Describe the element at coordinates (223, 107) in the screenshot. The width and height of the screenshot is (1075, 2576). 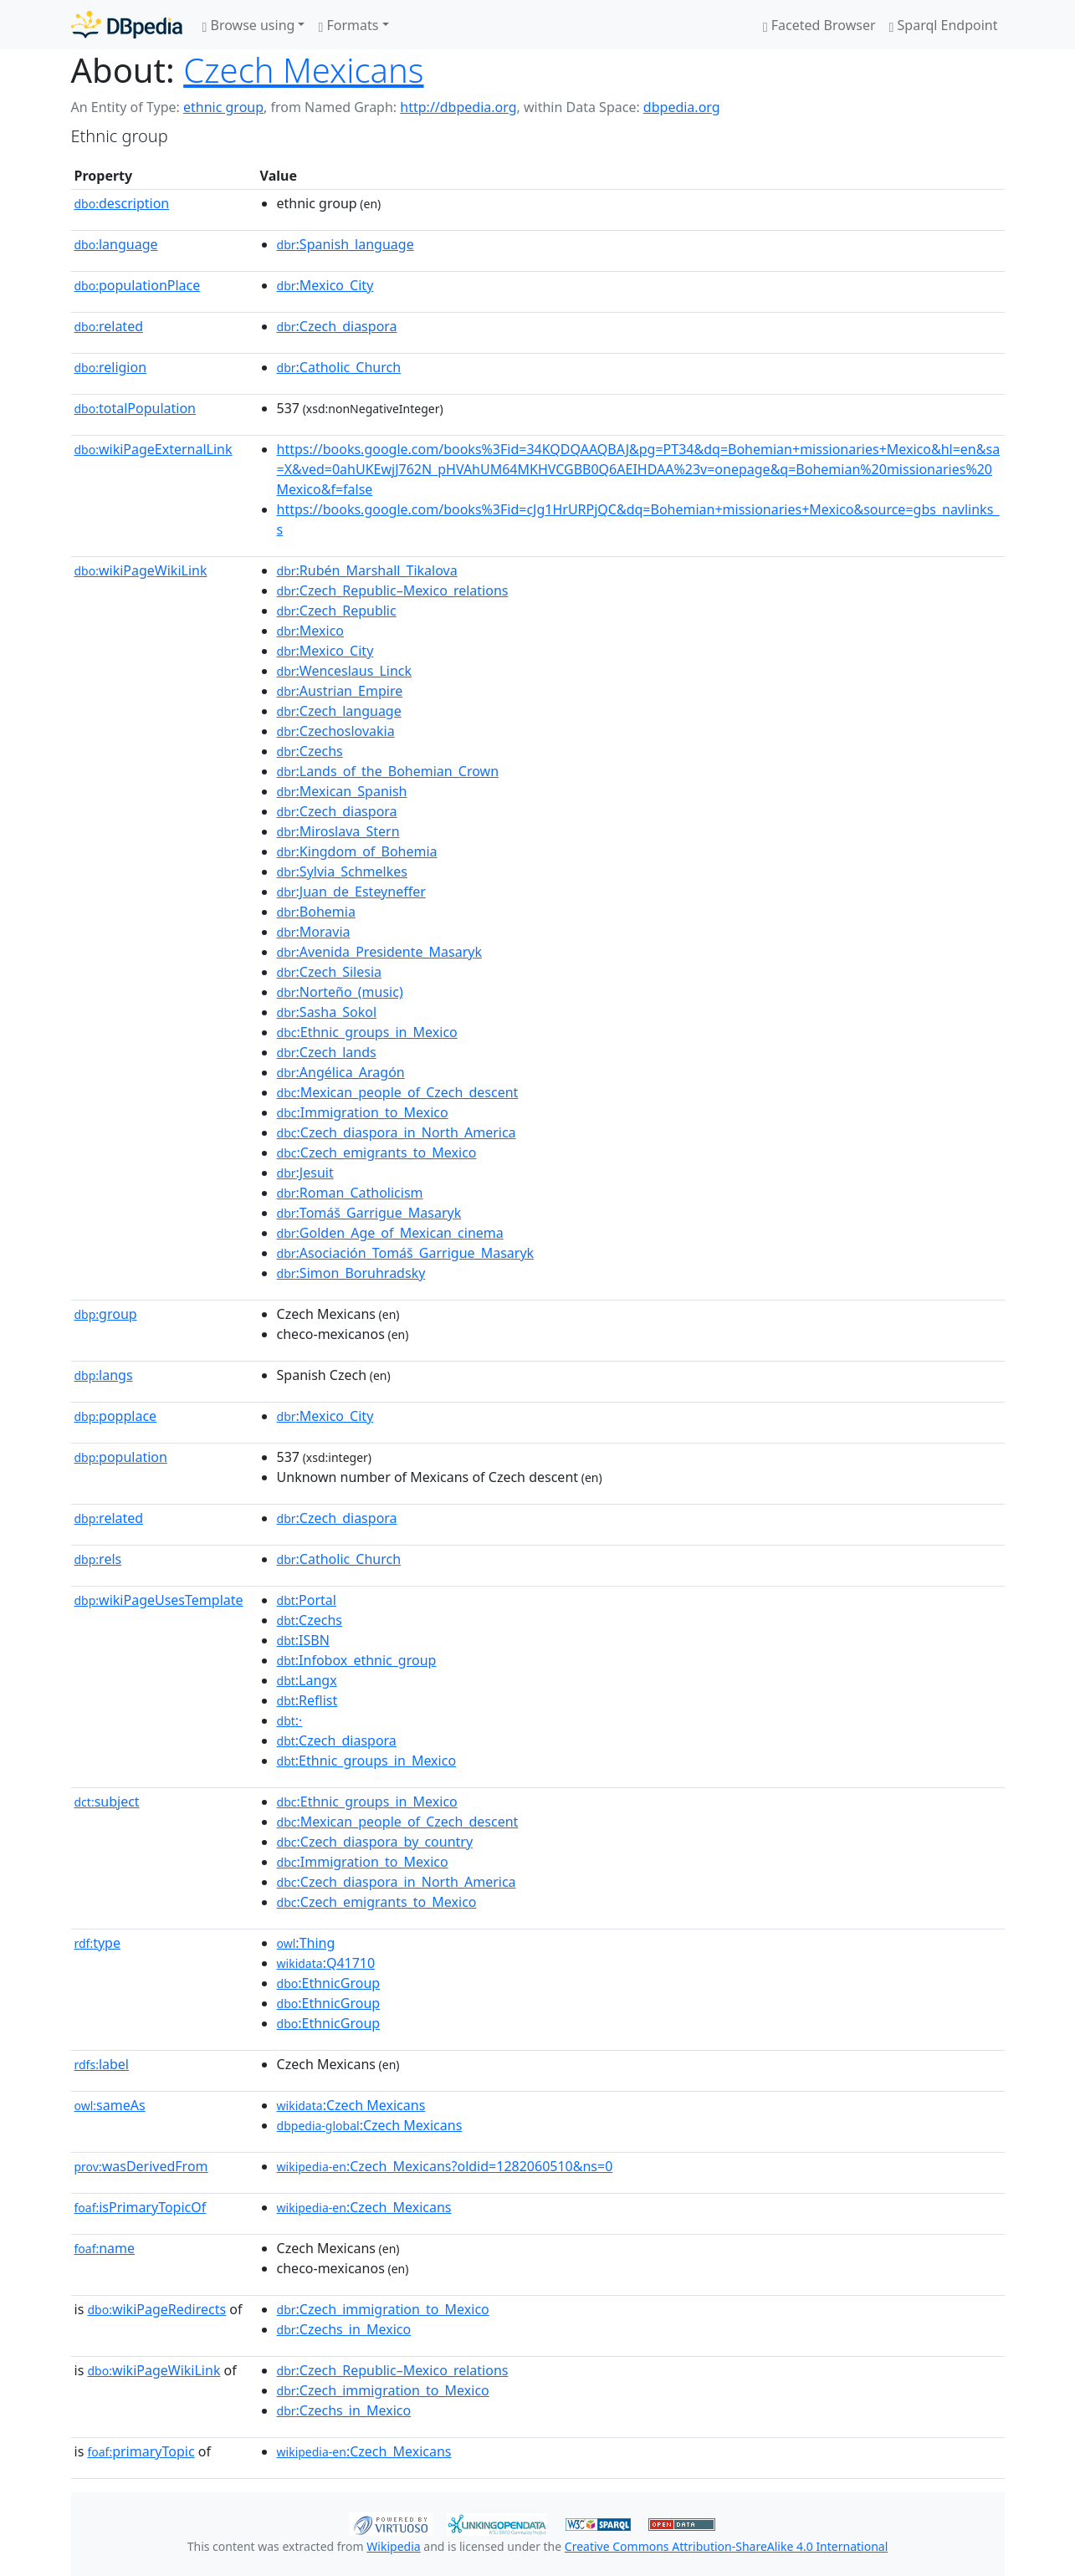
I see `ethnic group` at that location.